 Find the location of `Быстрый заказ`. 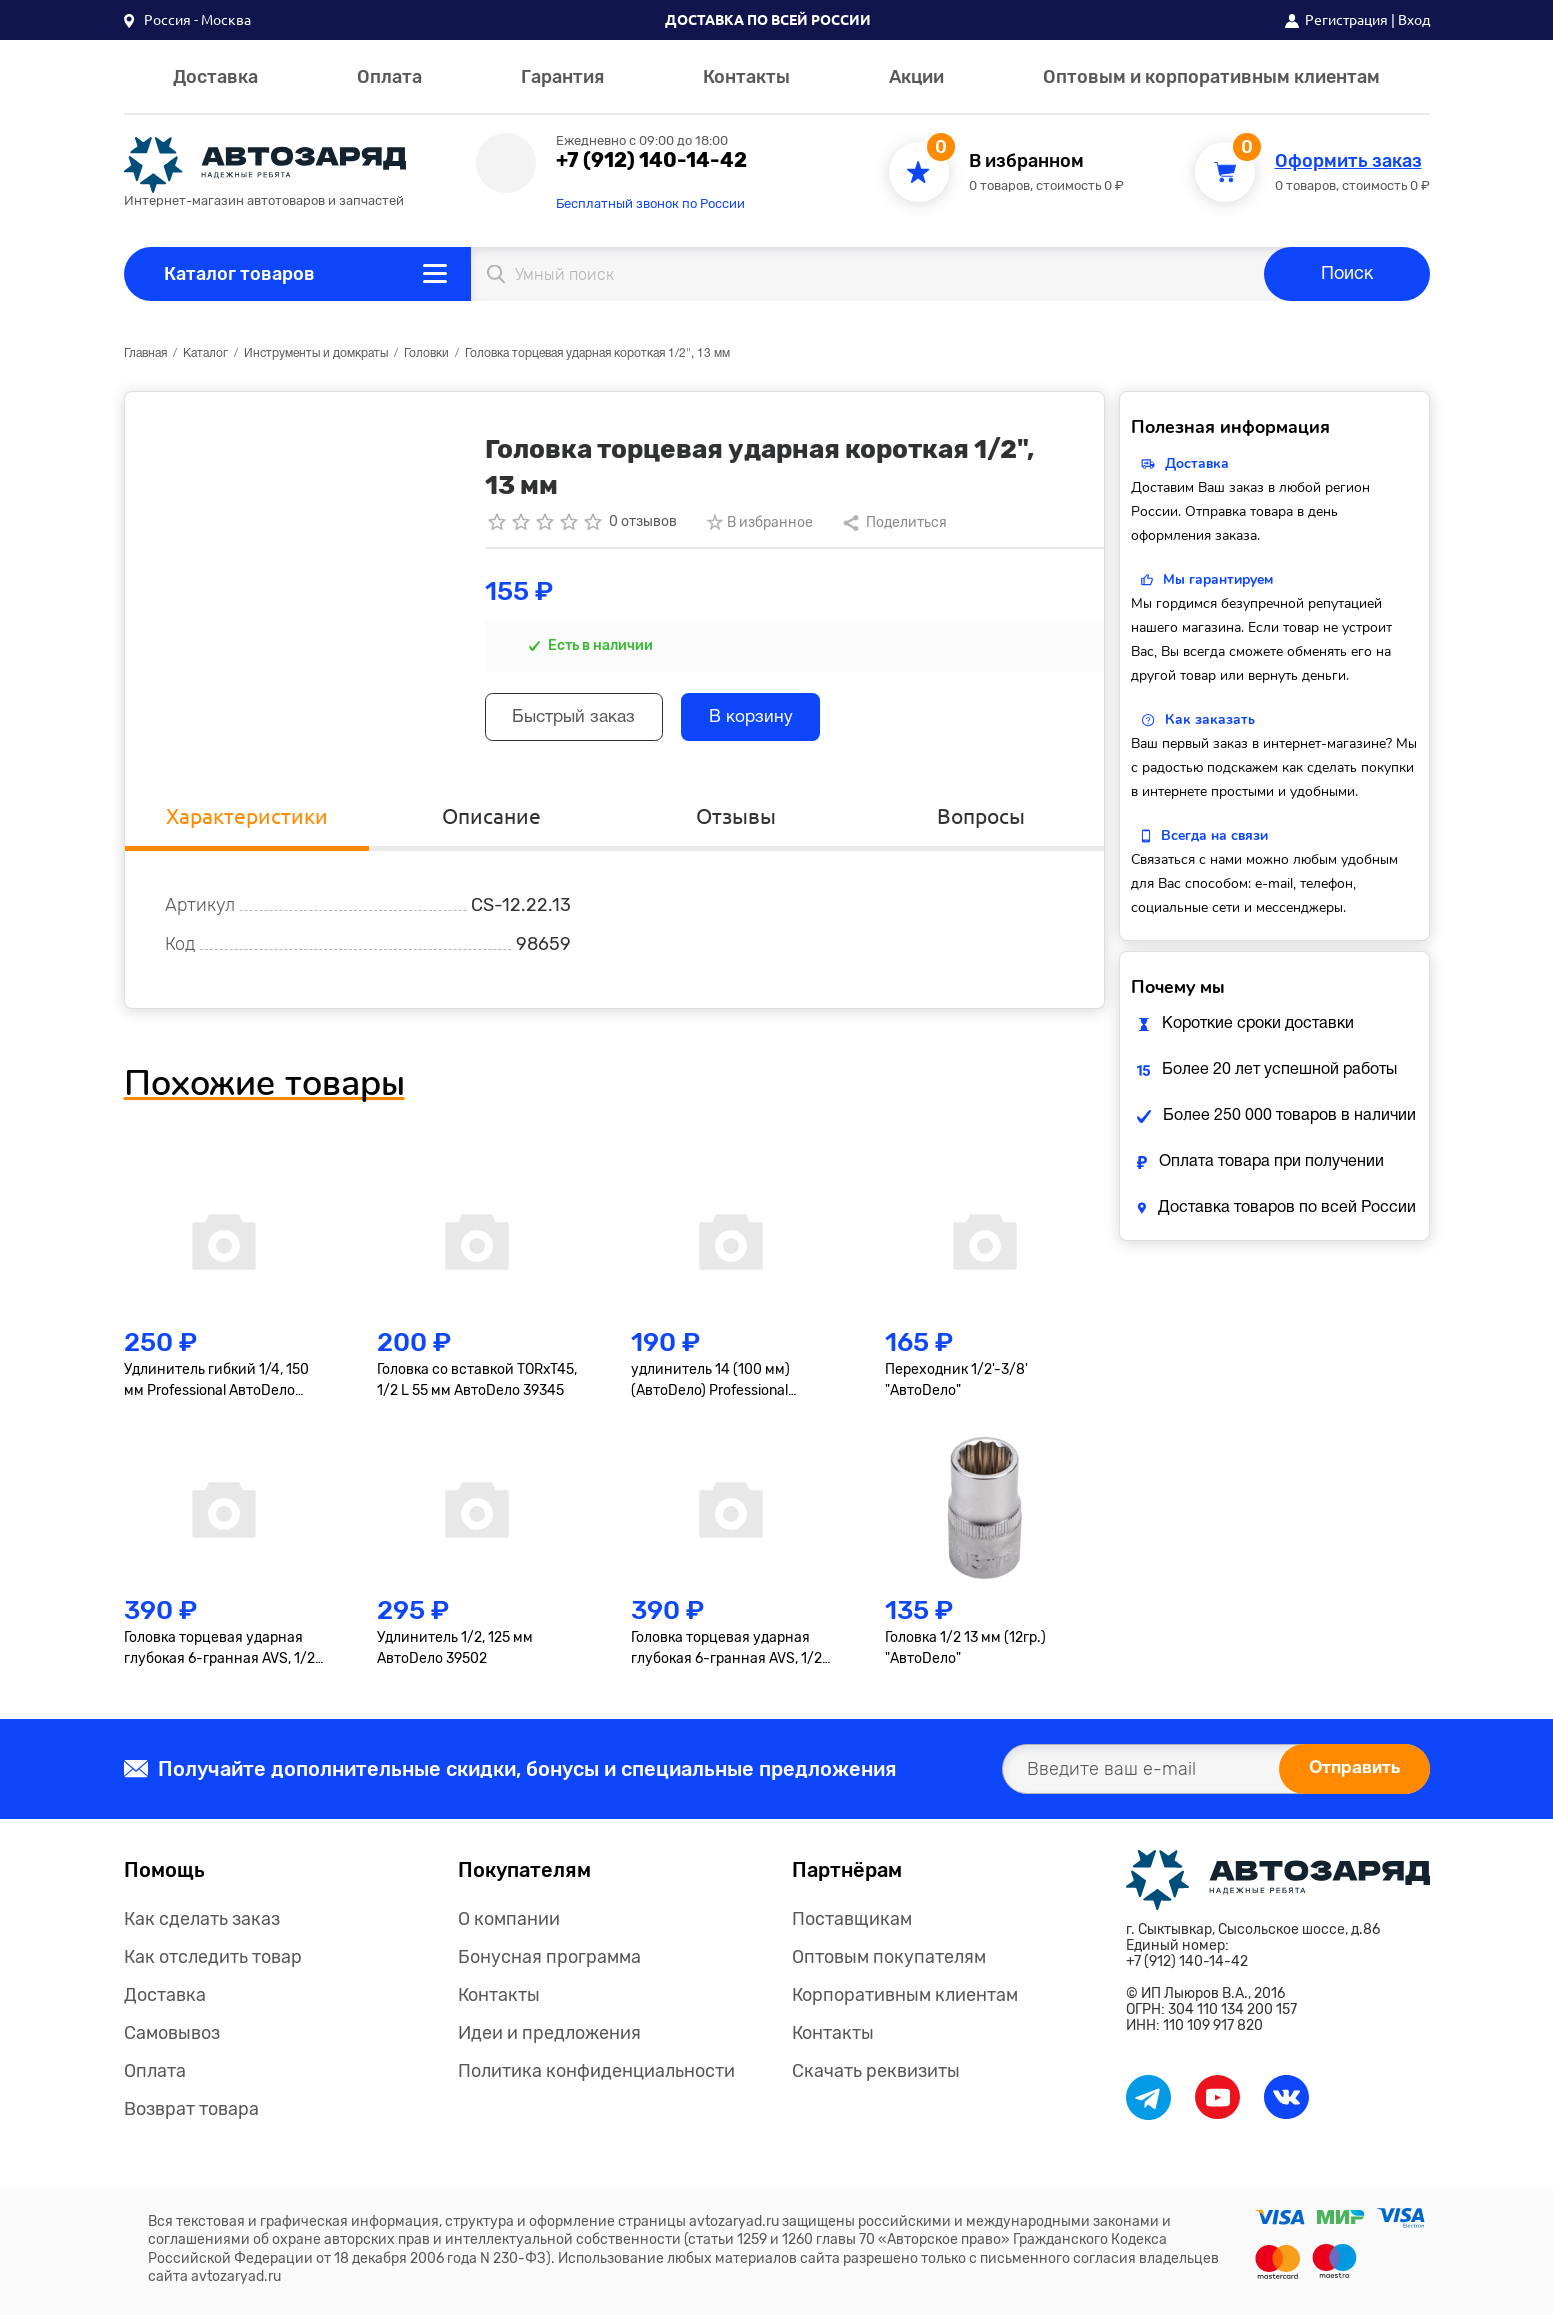

Быстрый заказ is located at coordinates (580, 719).